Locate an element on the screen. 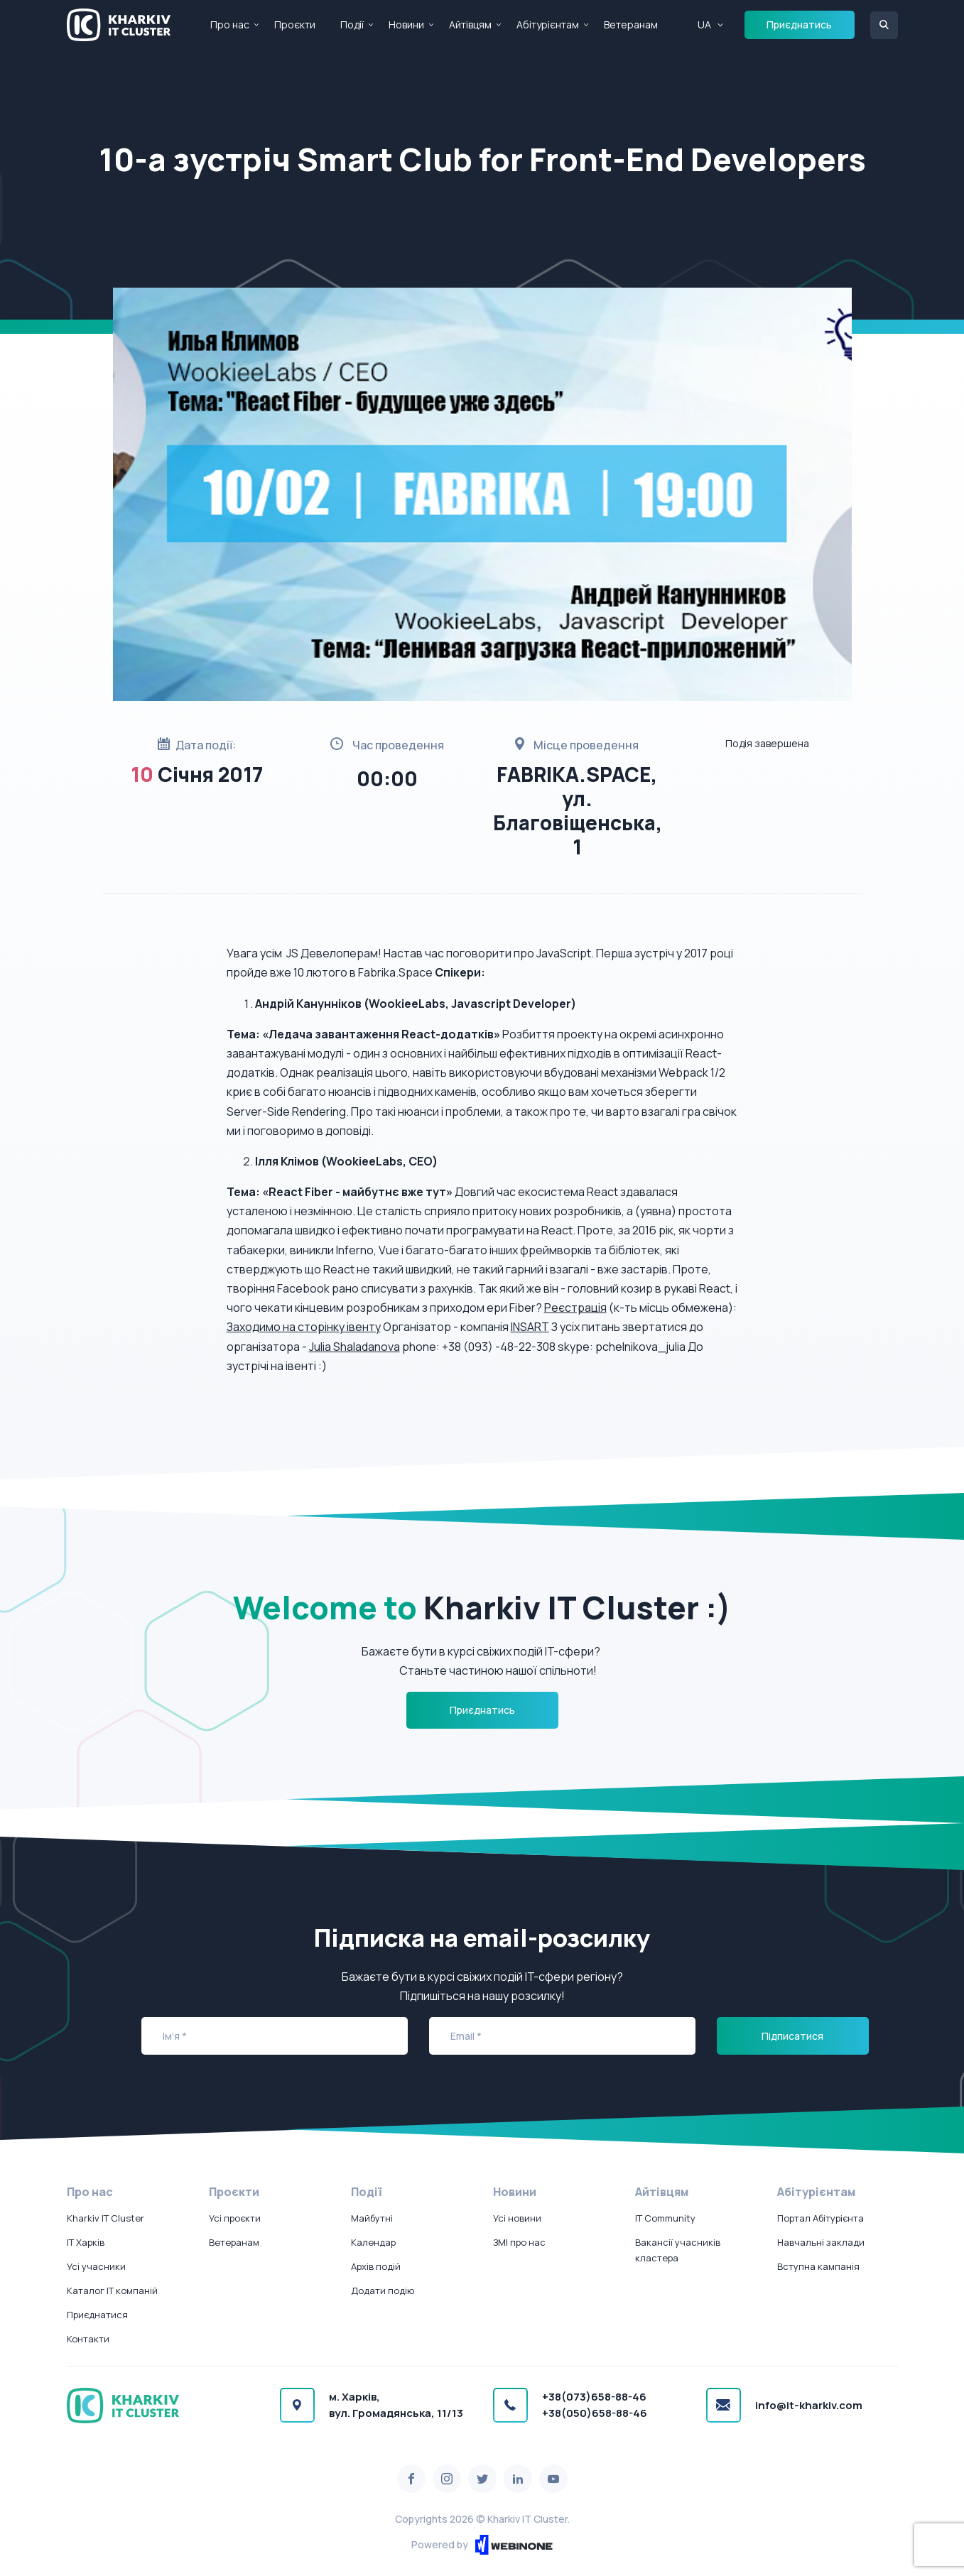 This screenshot has width=964, height=2576. Айтівцям is located at coordinates (470, 24).